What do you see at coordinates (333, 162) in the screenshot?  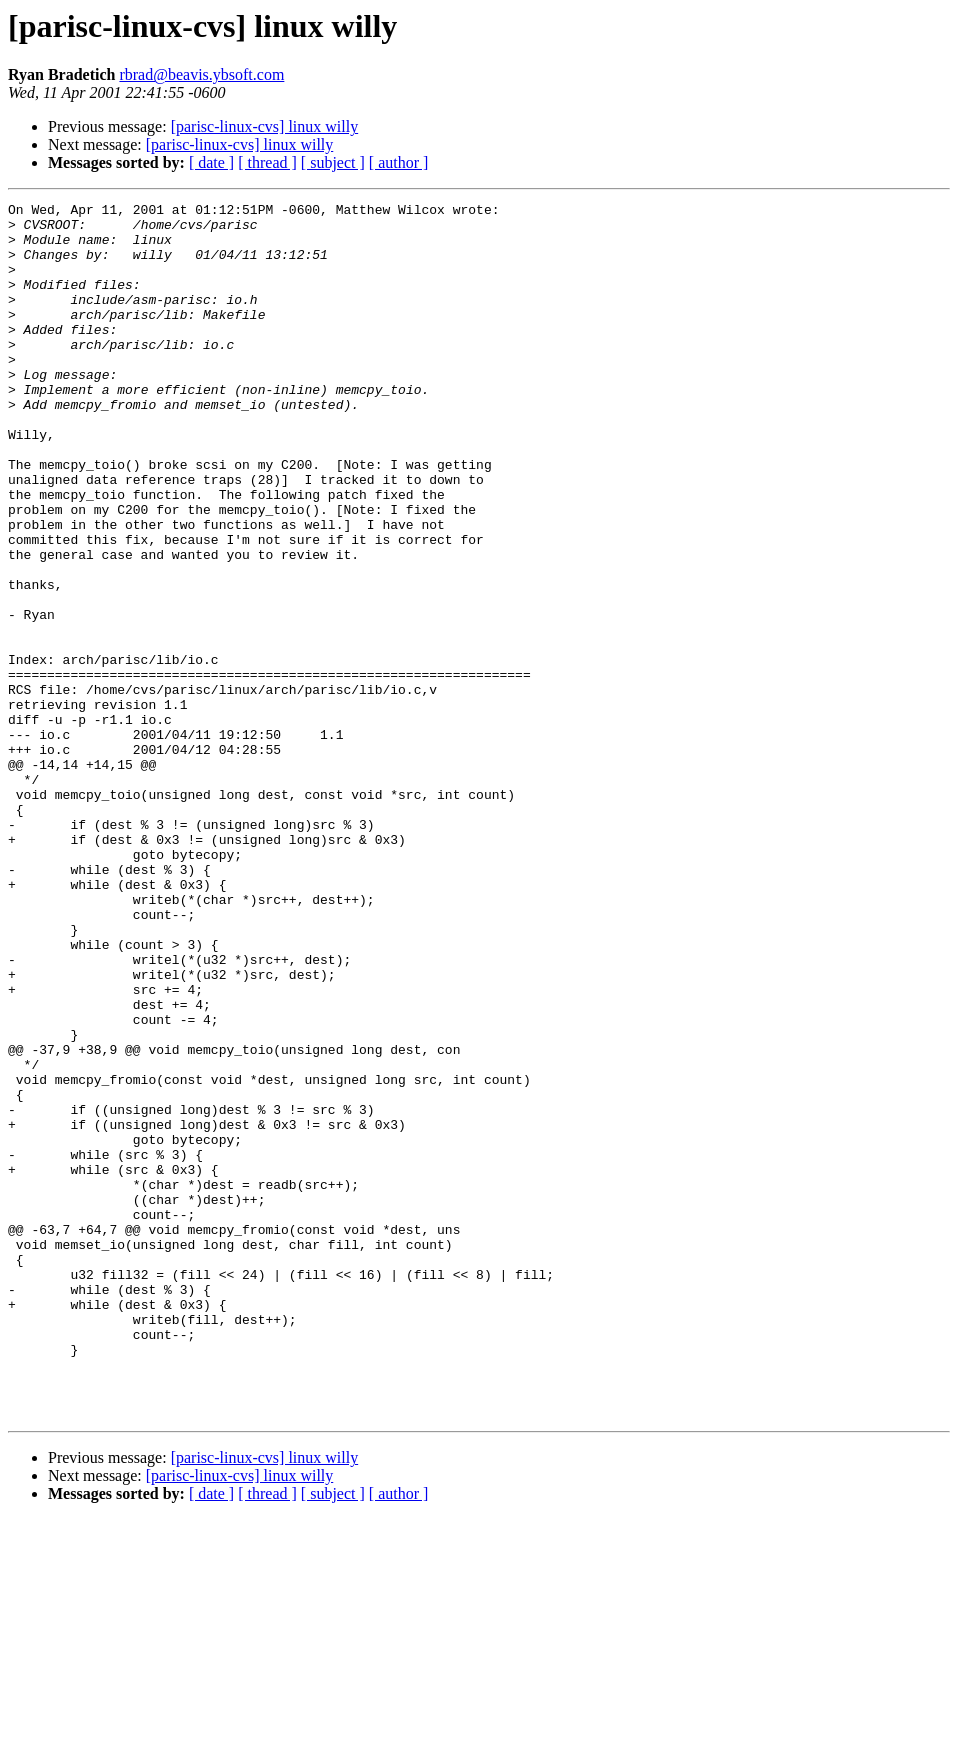 I see `[ subject ]` at bounding box center [333, 162].